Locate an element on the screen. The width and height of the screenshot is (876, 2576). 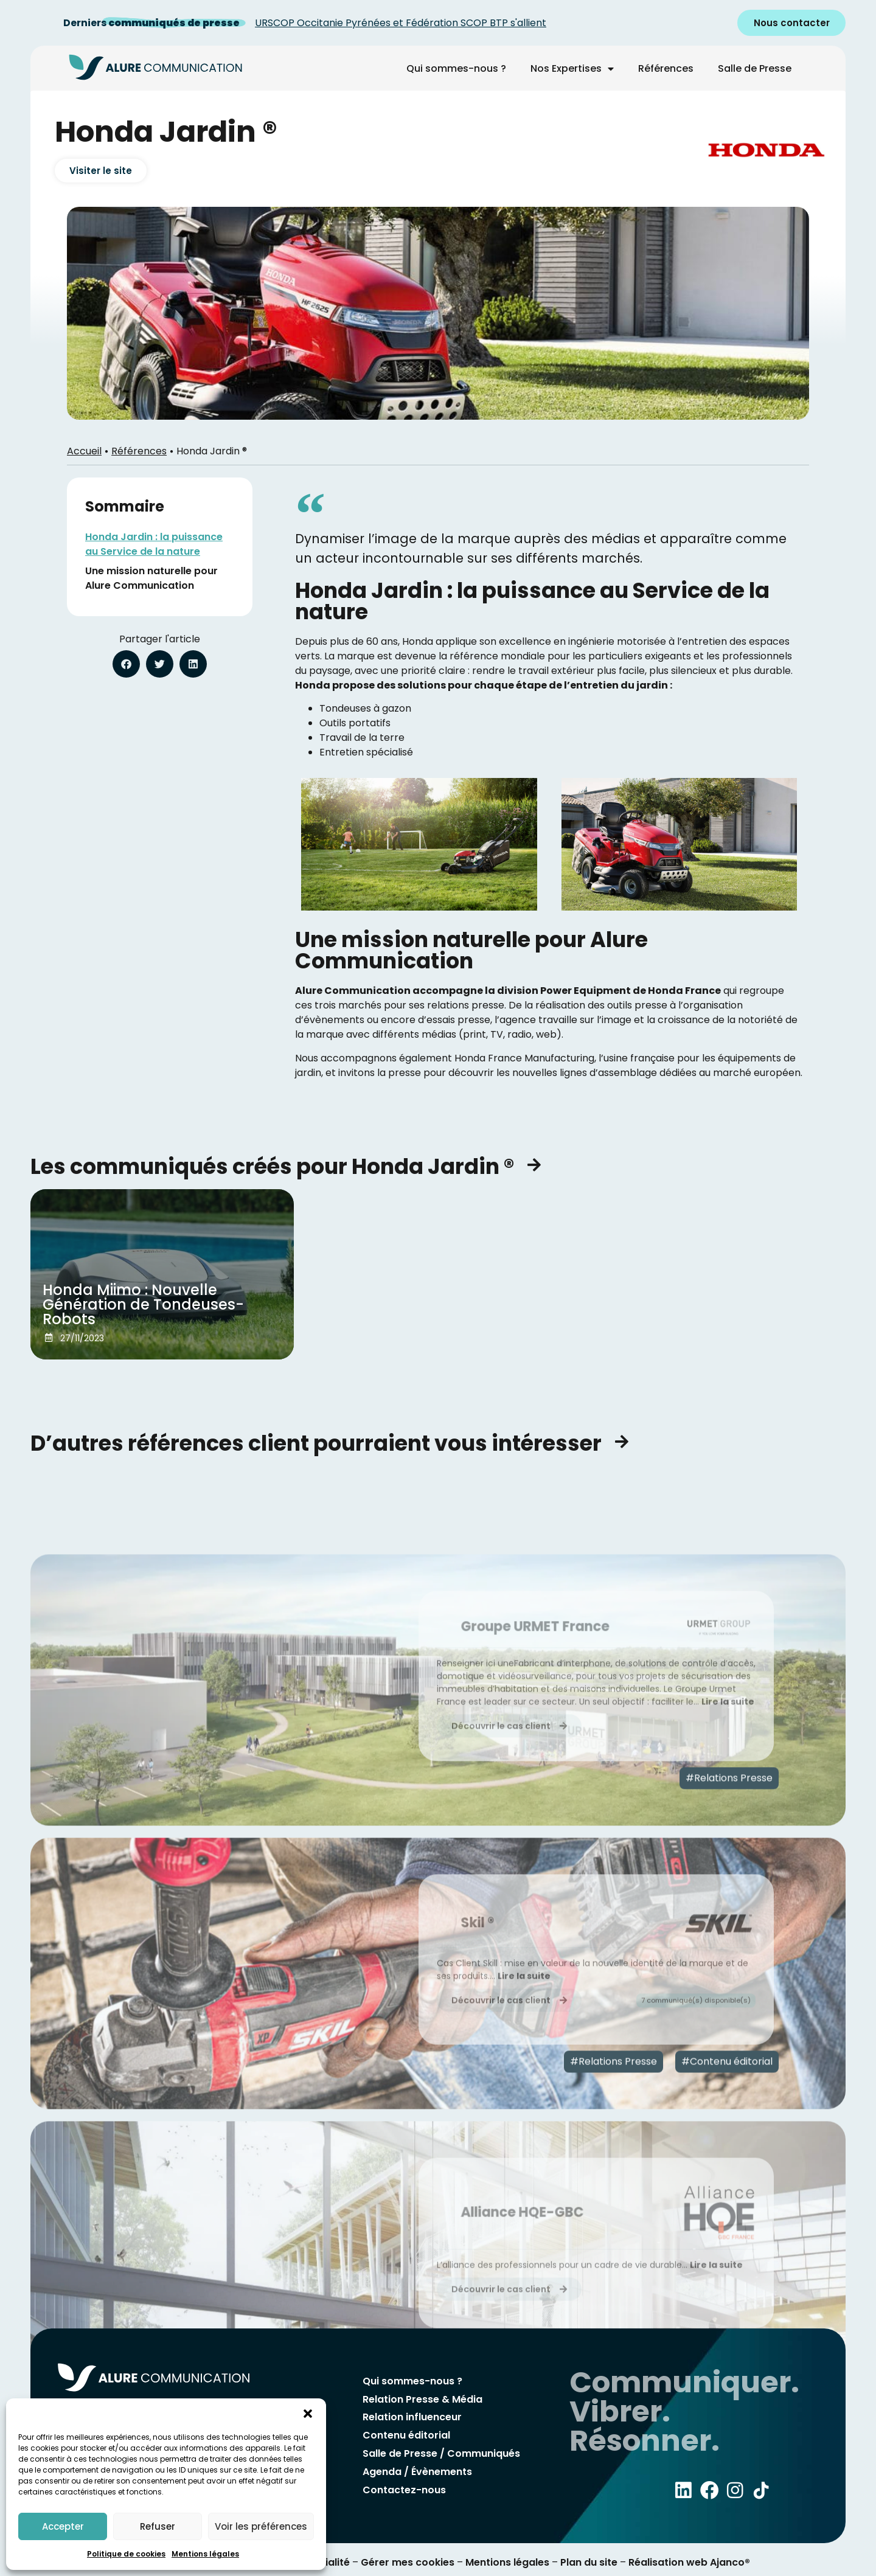
Politique de cookies is located at coordinates (126, 2554).